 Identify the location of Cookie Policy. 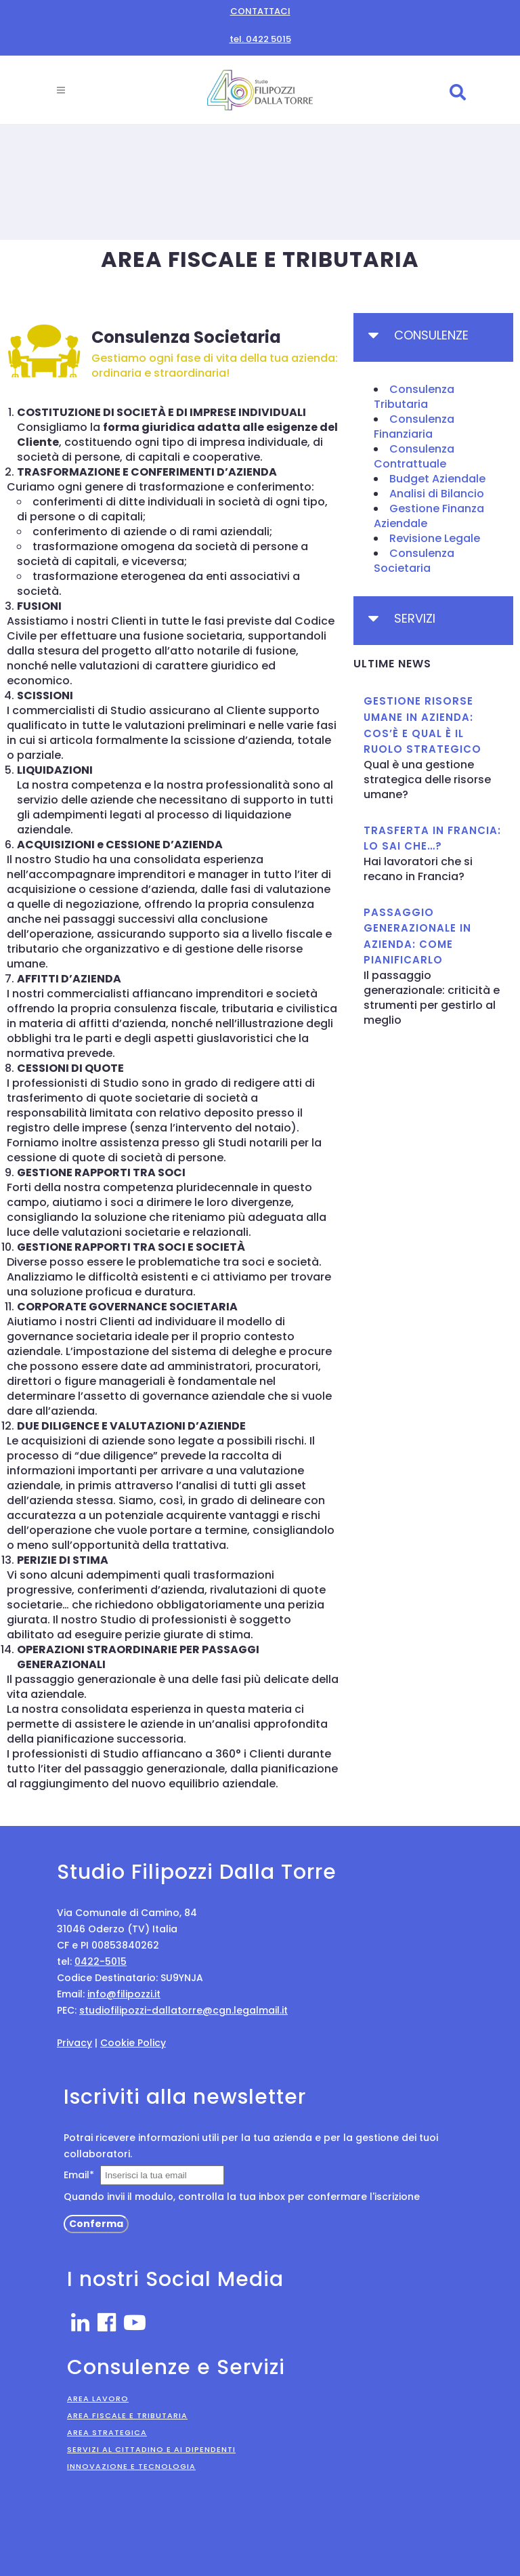
(133, 2043).